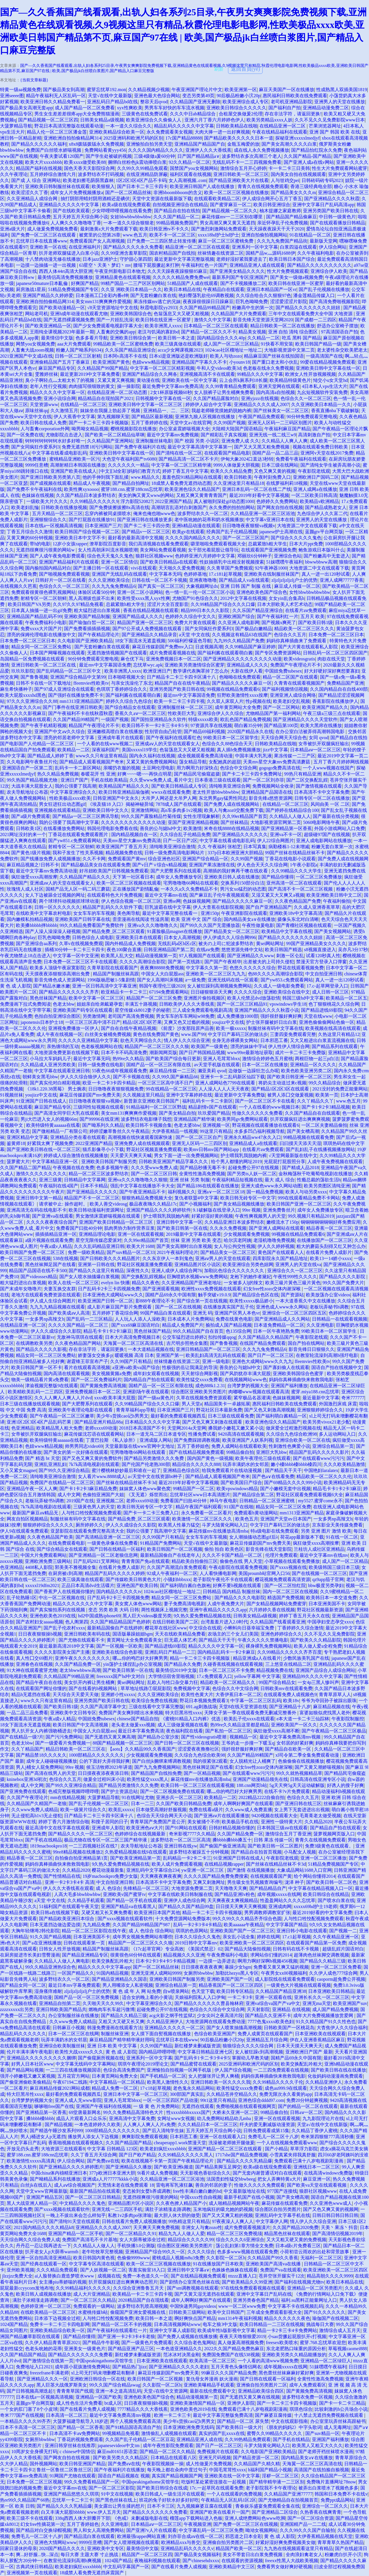 This screenshot has height=2576, width=369. Describe the element at coordinates (176, 1991) in the screenshot. I see `自w喷泉网站` at that location.